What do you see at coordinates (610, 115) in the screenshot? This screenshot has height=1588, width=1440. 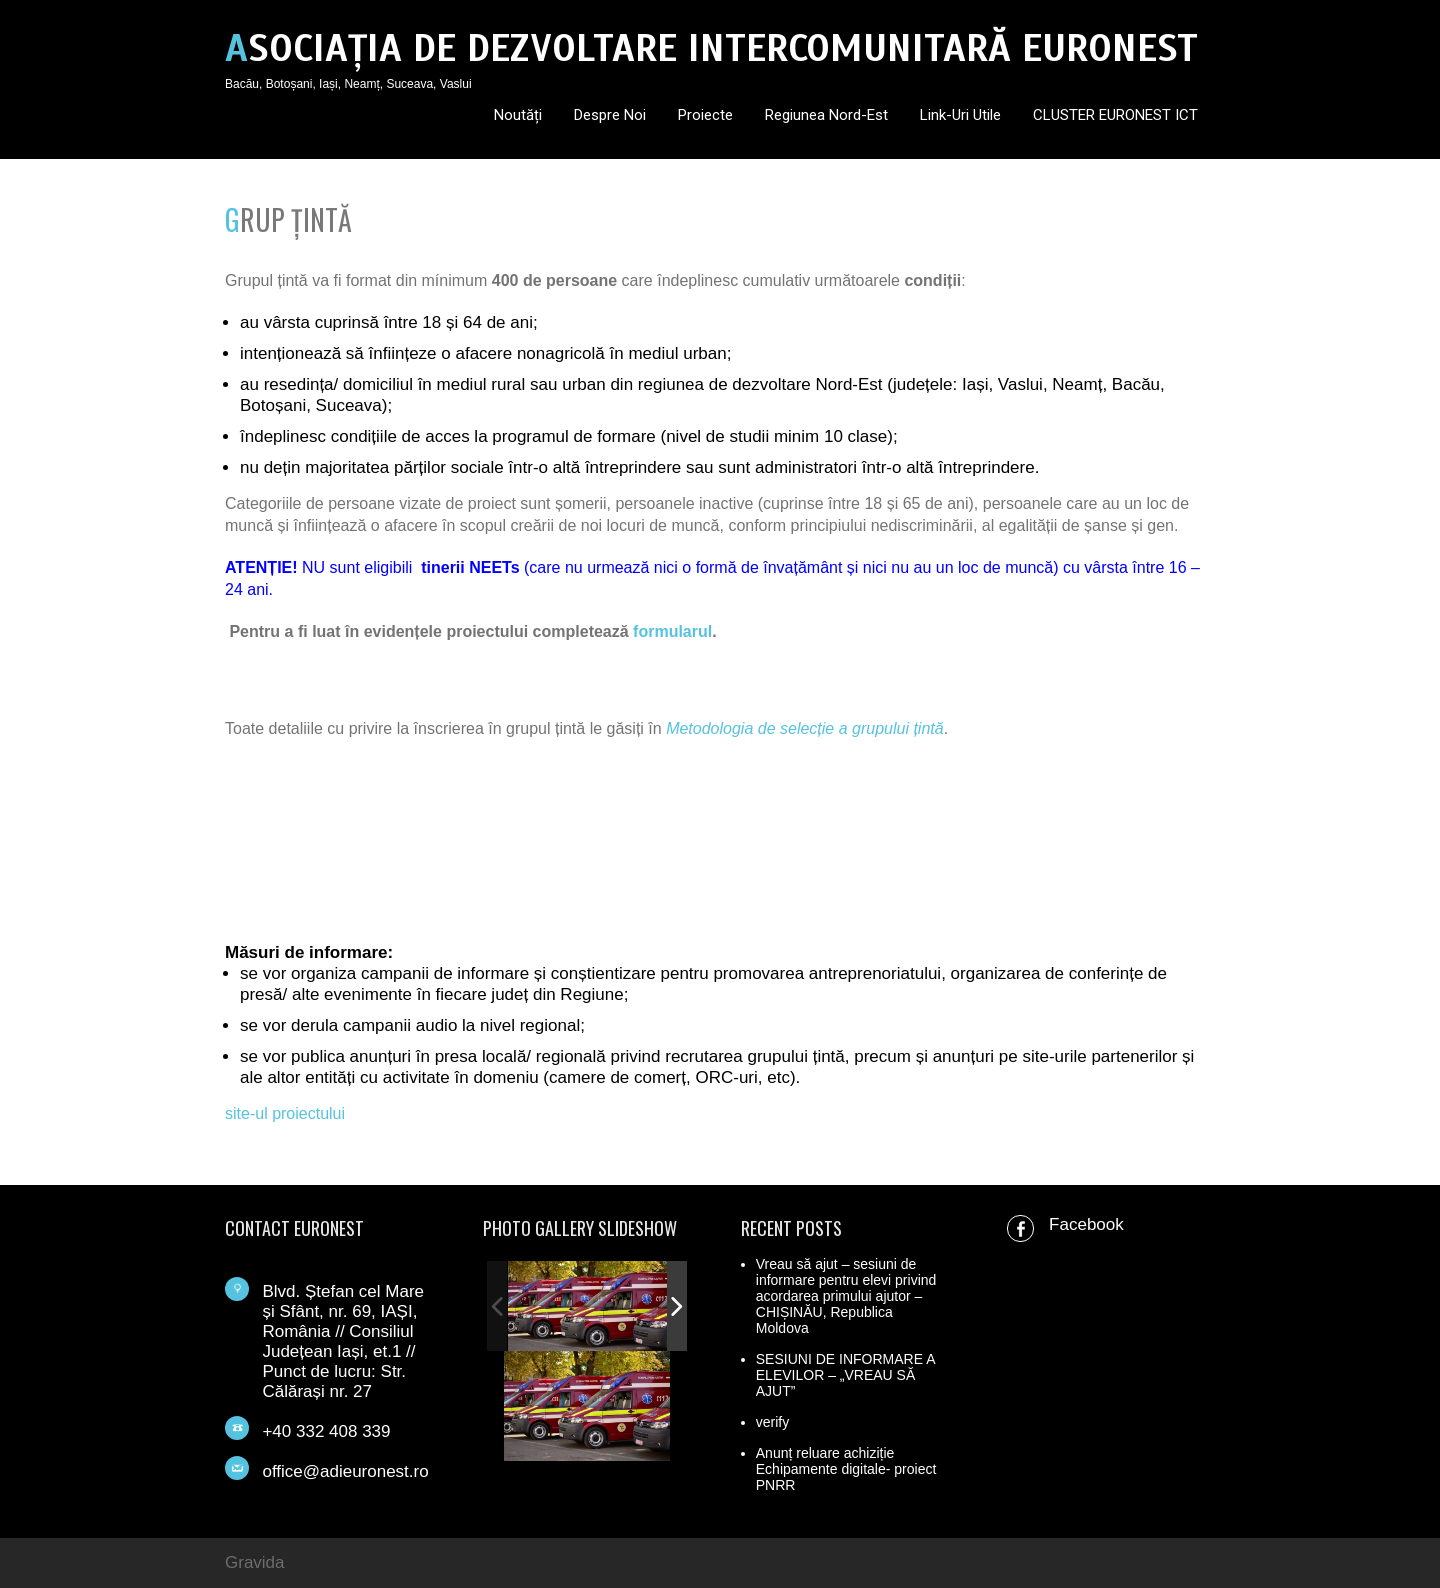 I see `Despre noi` at bounding box center [610, 115].